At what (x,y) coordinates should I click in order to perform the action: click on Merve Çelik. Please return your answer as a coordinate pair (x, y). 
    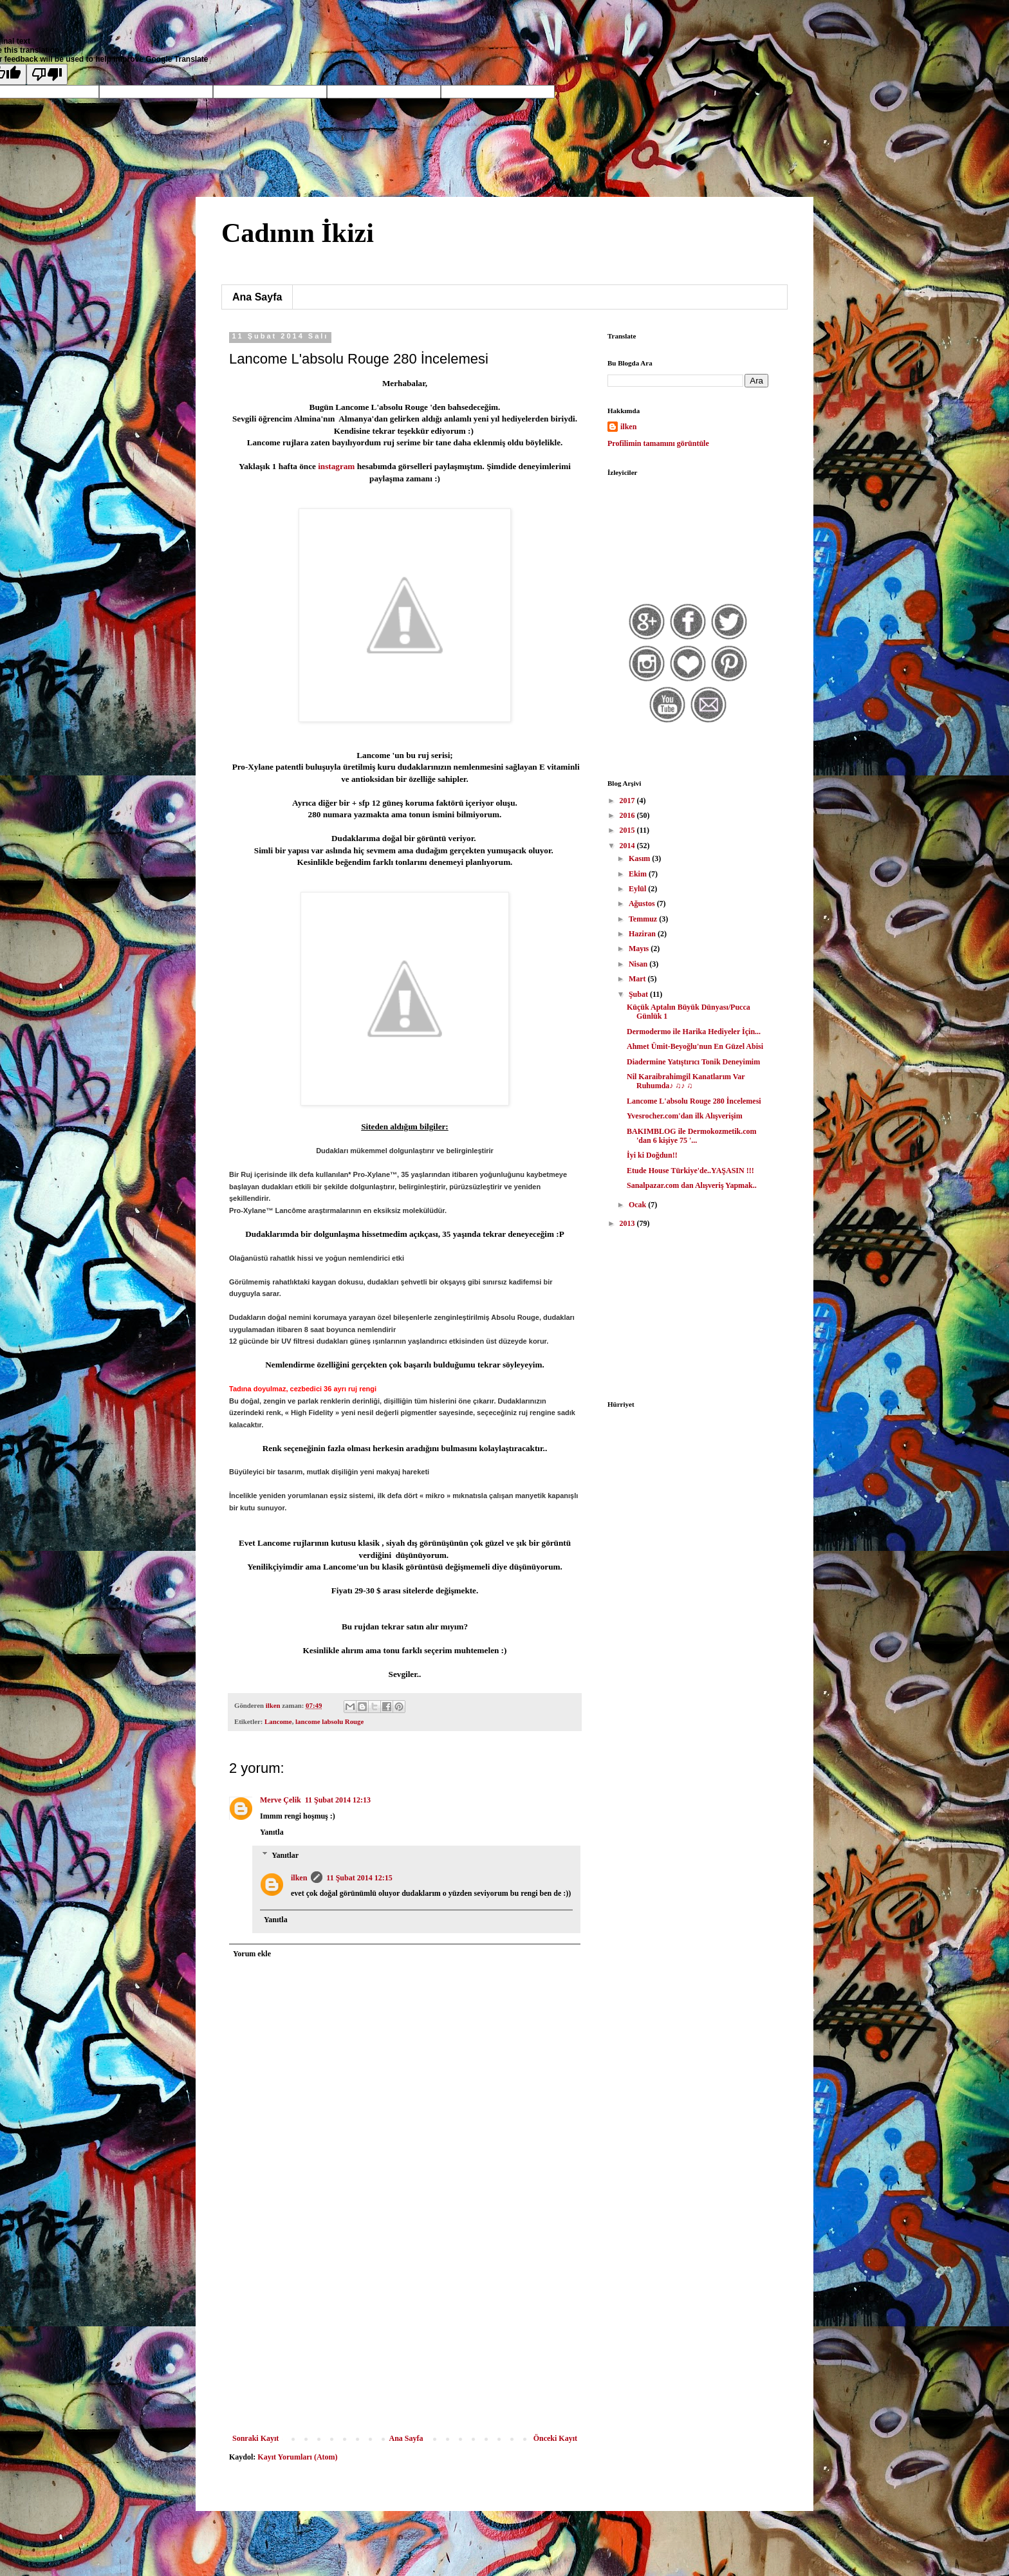
    Looking at the image, I should click on (280, 1799).